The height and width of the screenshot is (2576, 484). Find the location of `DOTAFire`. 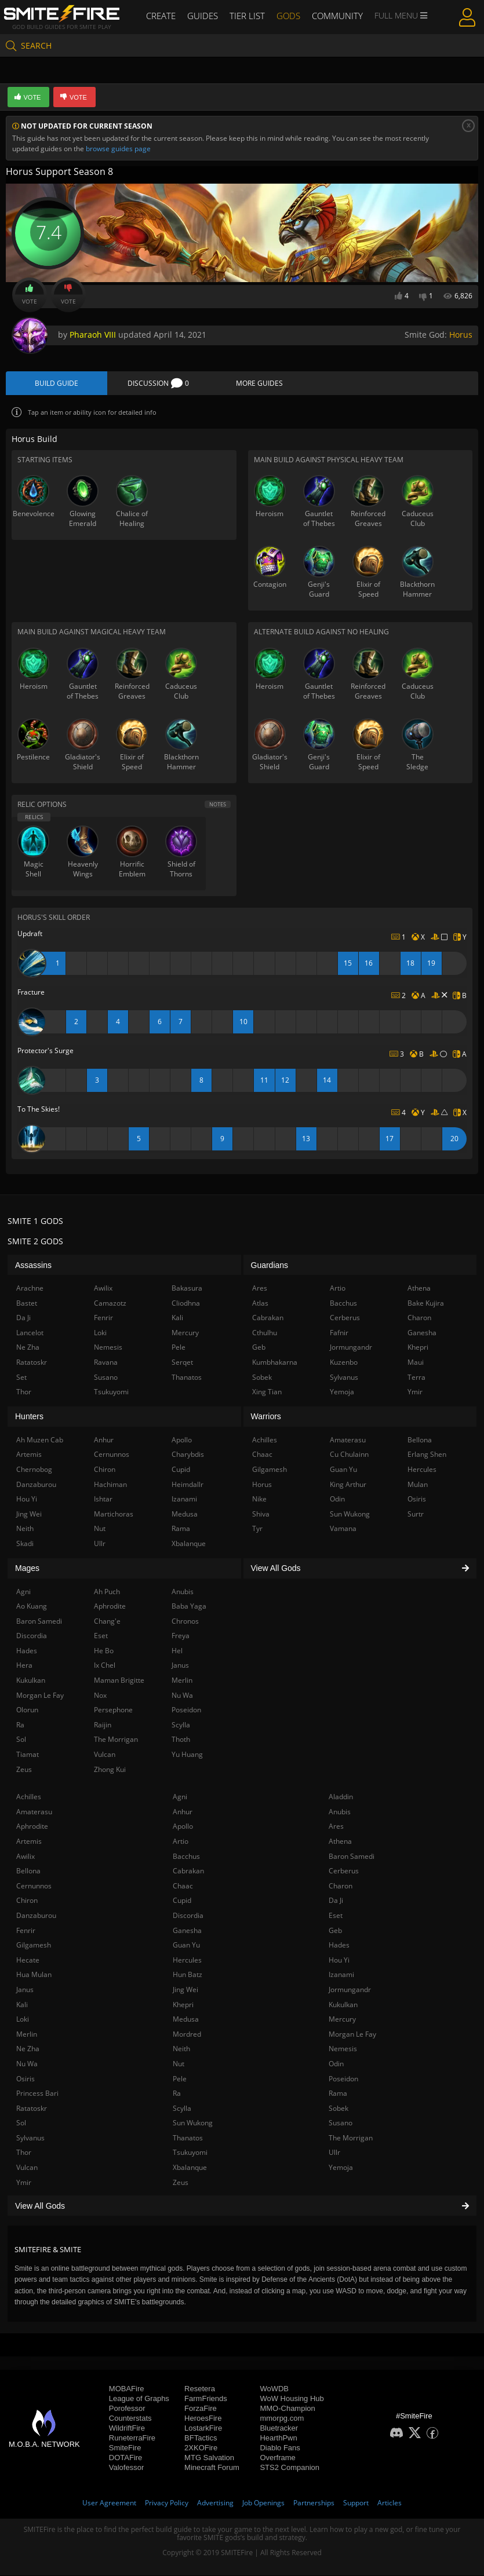

DOTAFire is located at coordinates (126, 2458).